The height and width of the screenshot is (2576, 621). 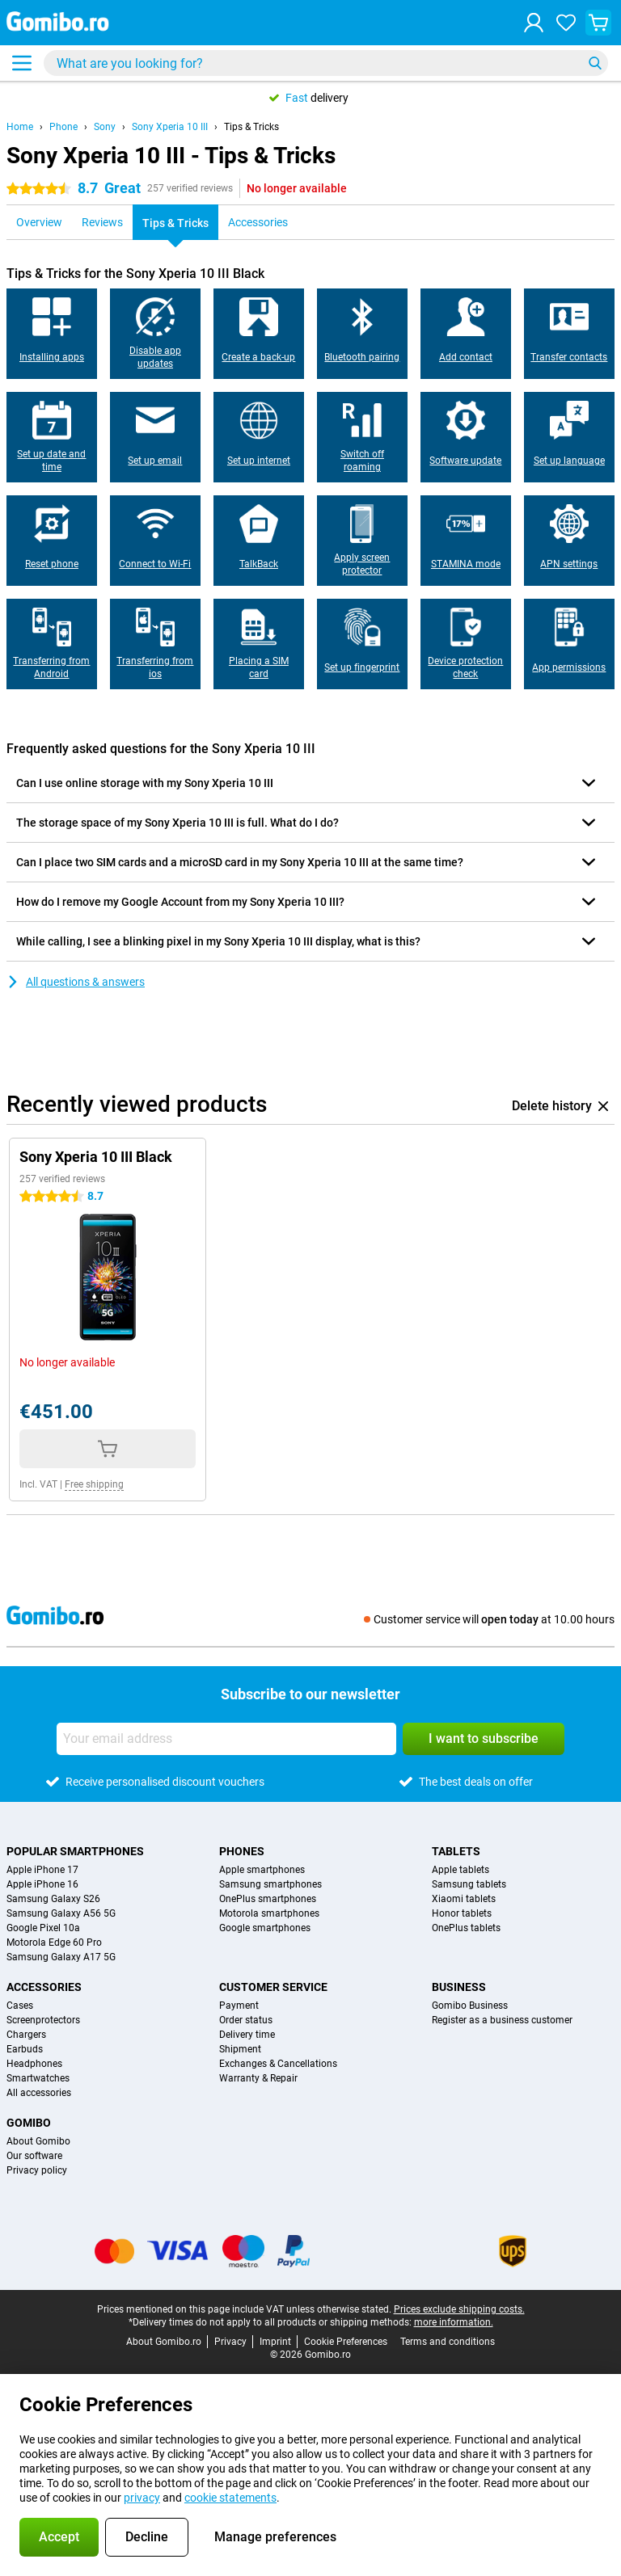 I want to click on OnePlus smartphones, so click(x=267, y=1899).